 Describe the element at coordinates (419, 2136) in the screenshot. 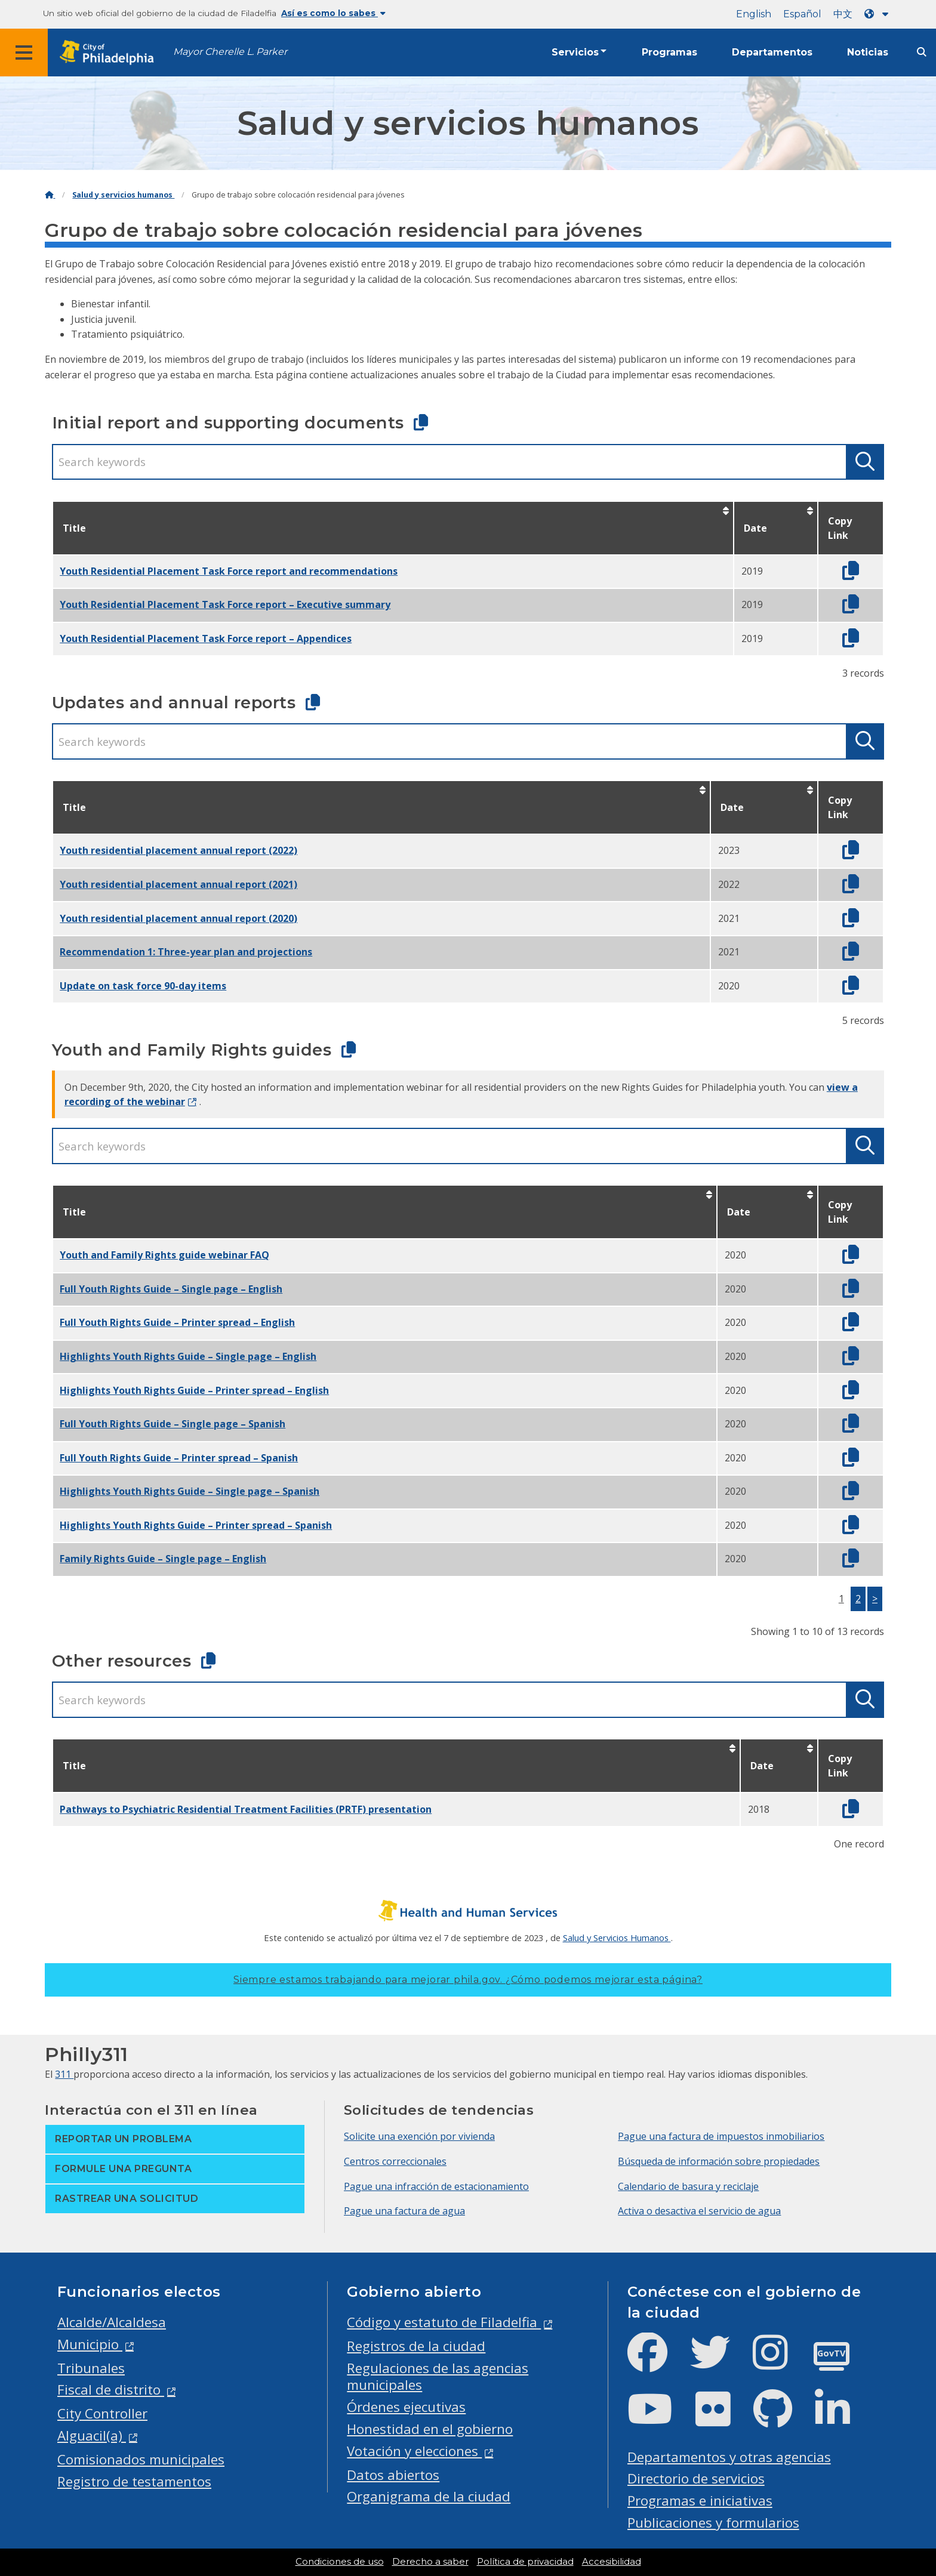

I see `Solicite una exención por vivienda` at that location.